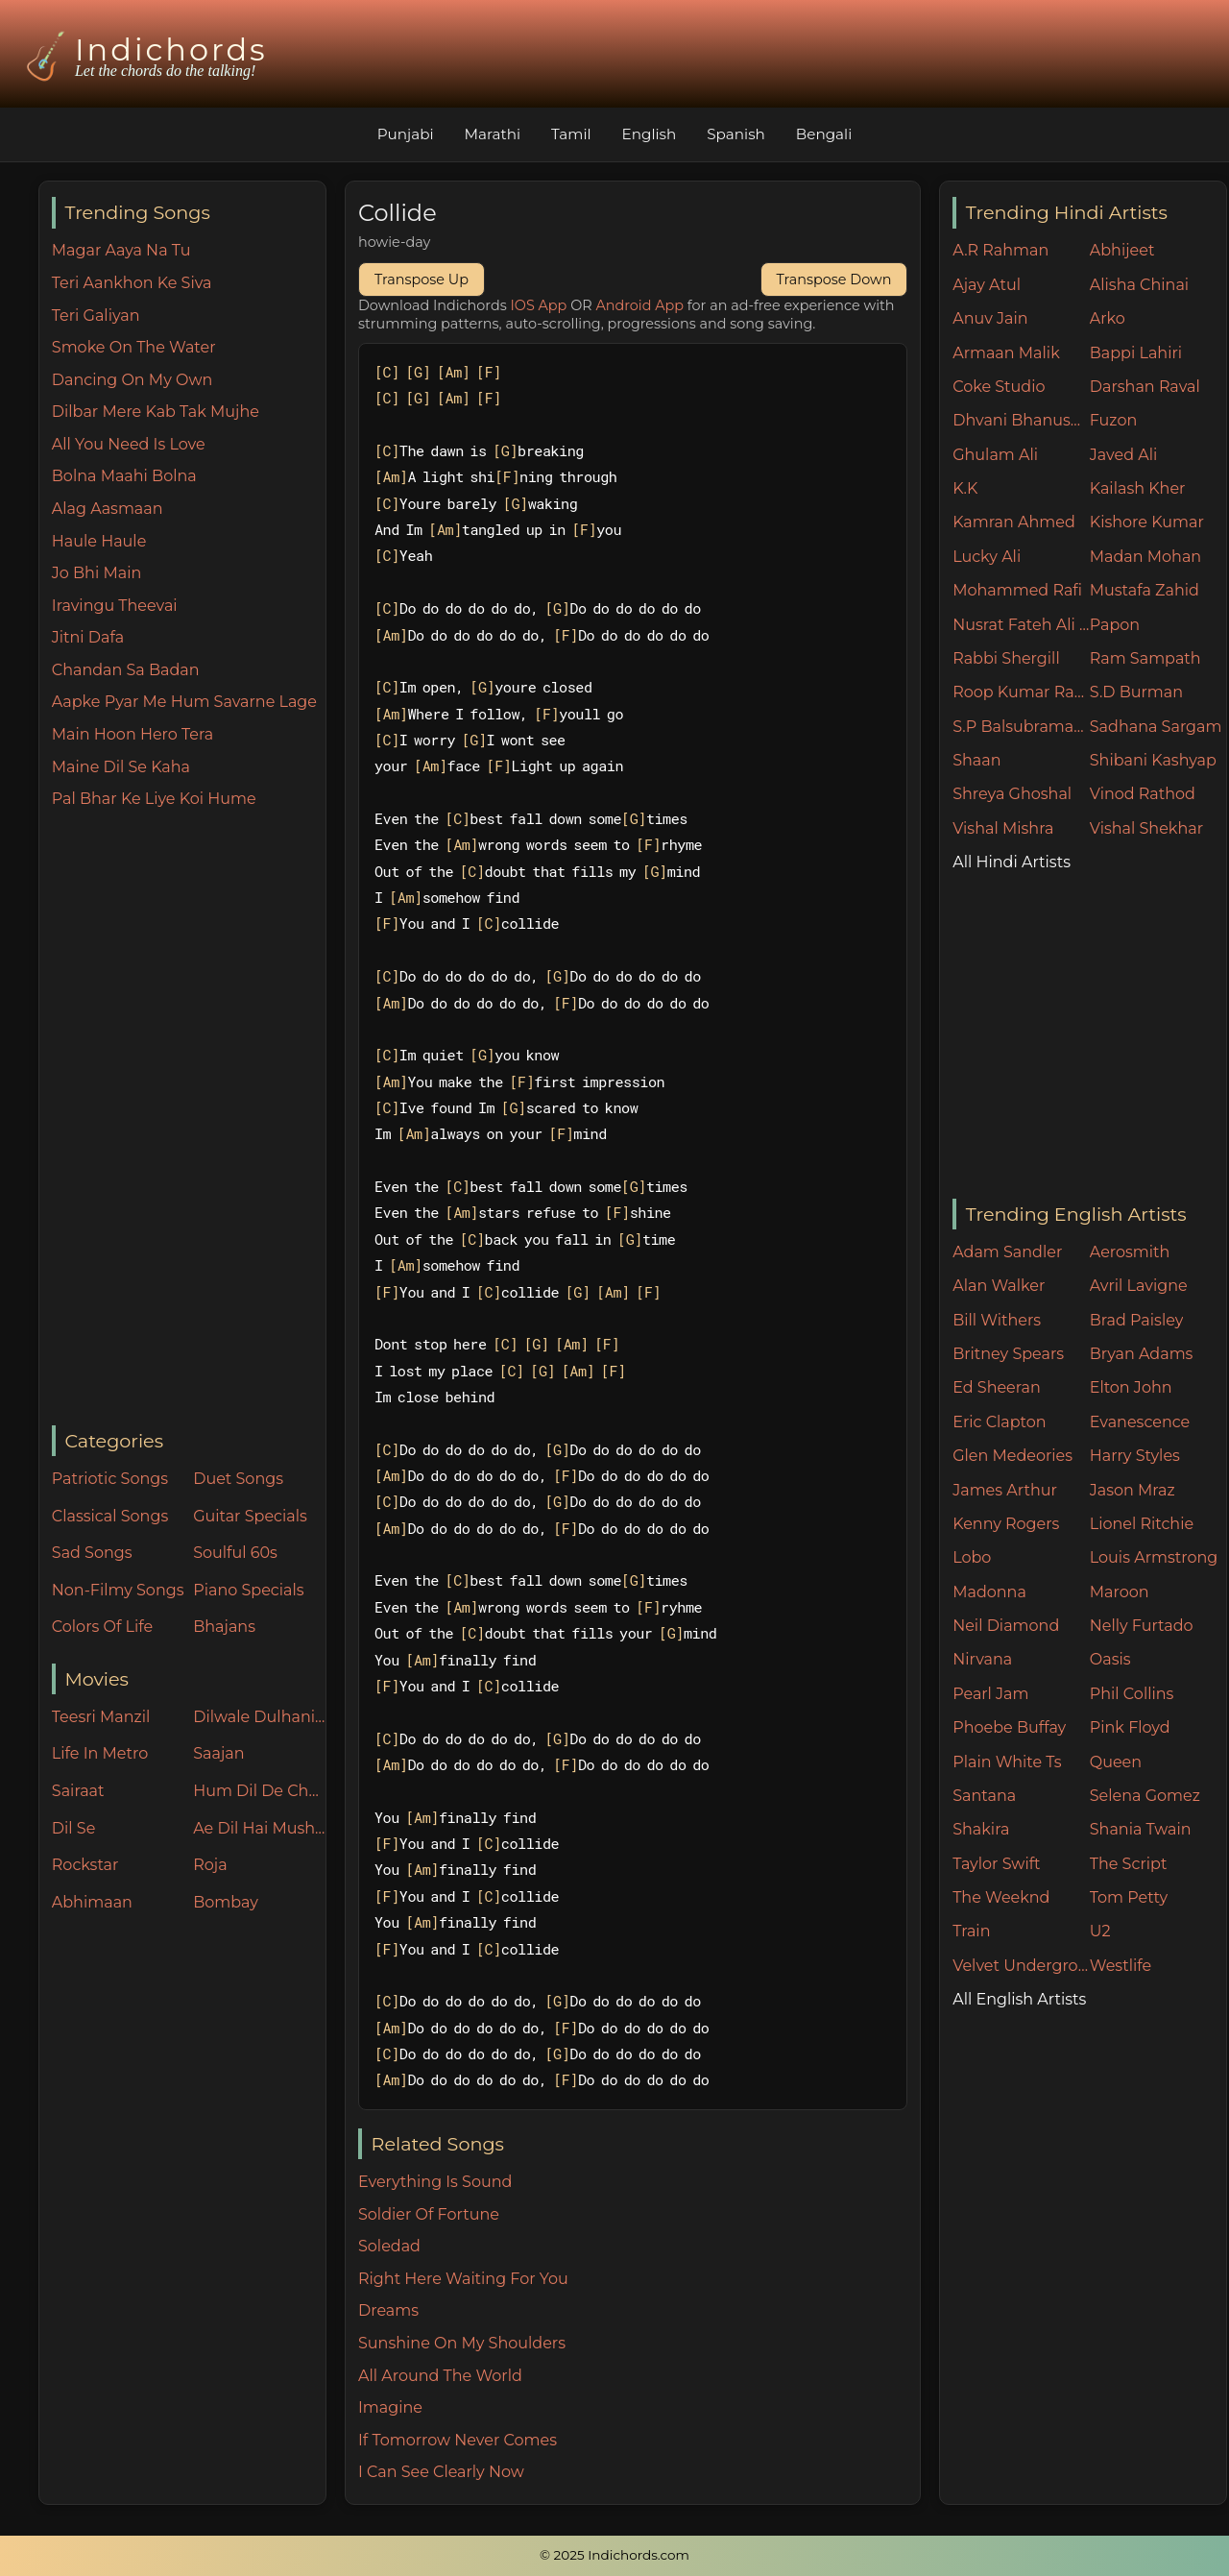  I want to click on Sad Songs, so click(92, 1552).